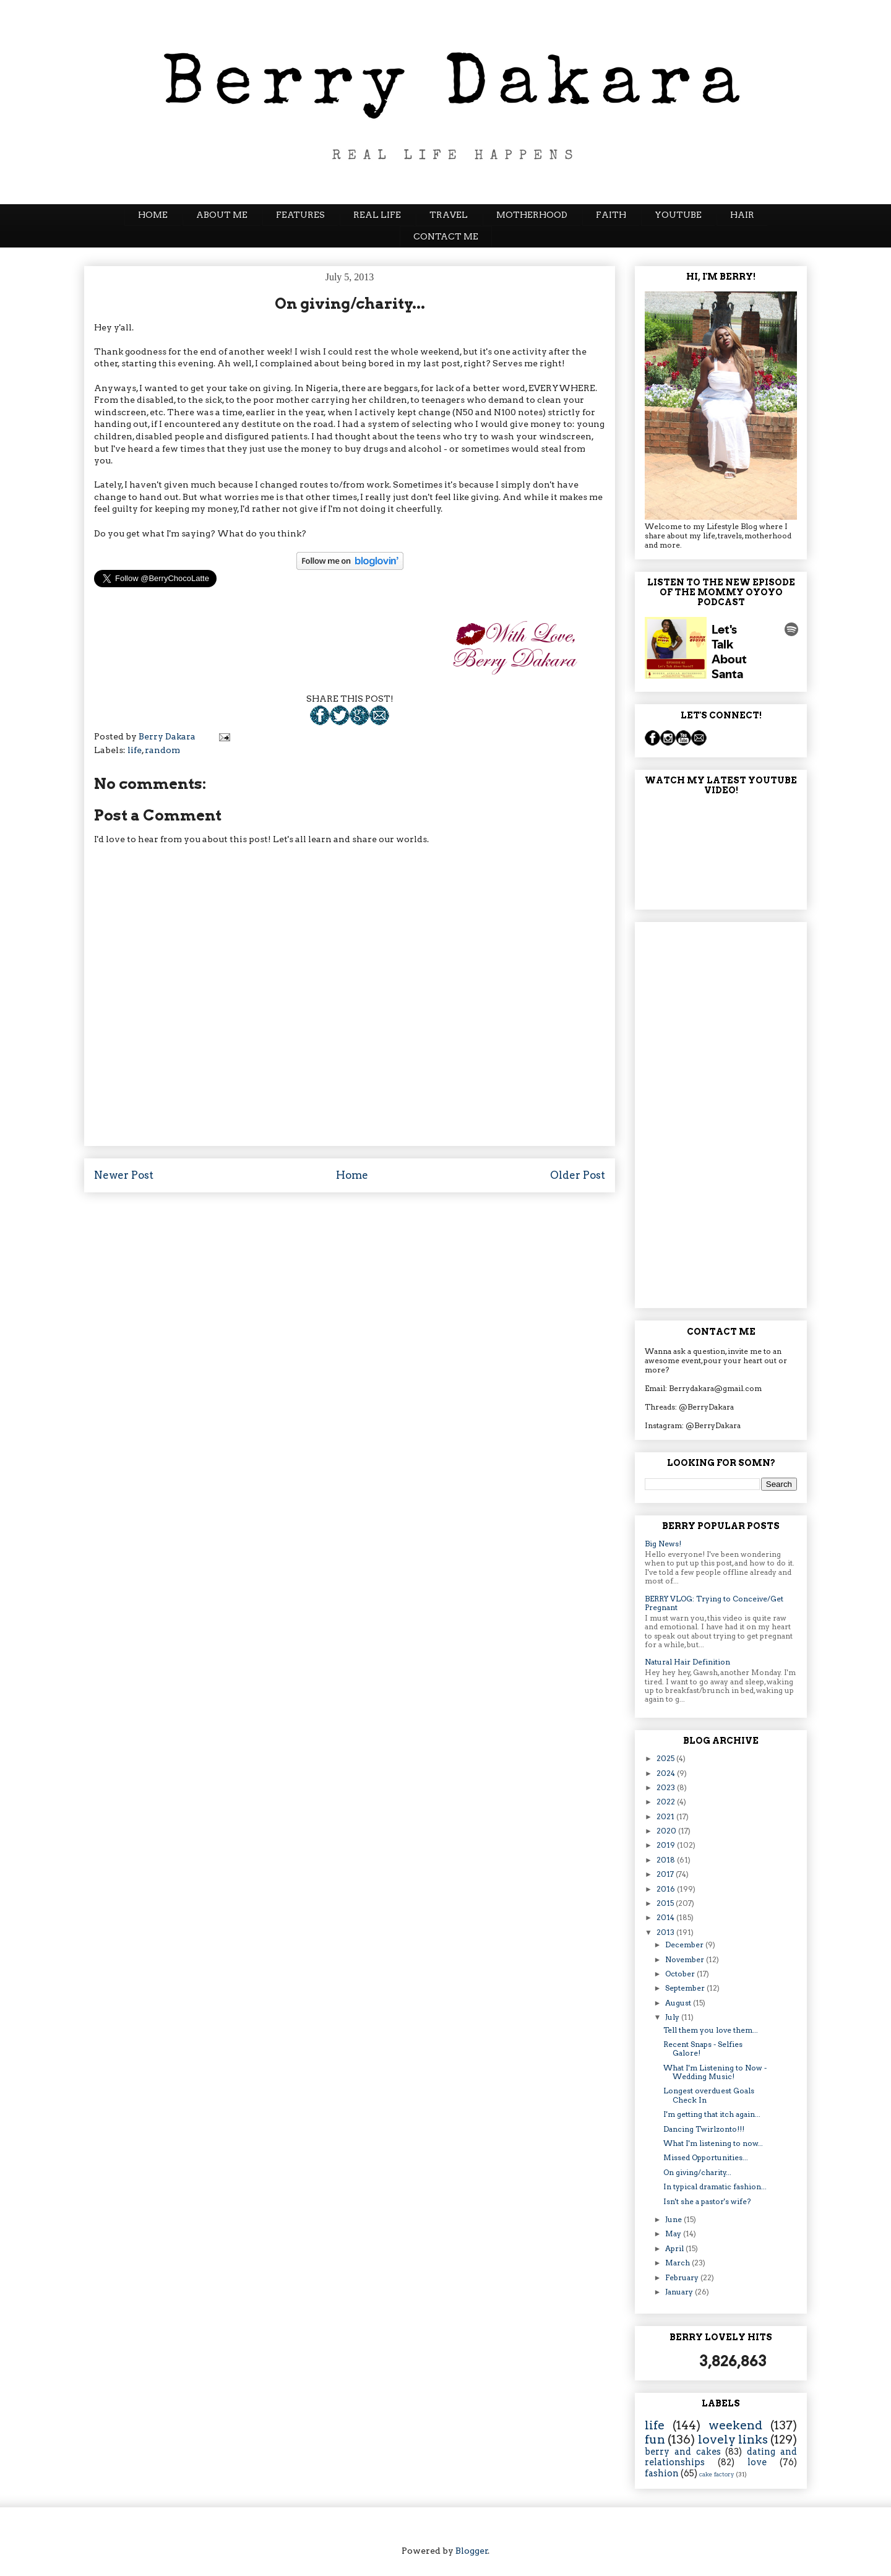 The image size is (891, 2576). What do you see at coordinates (666, 1787) in the screenshot?
I see `2023` at bounding box center [666, 1787].